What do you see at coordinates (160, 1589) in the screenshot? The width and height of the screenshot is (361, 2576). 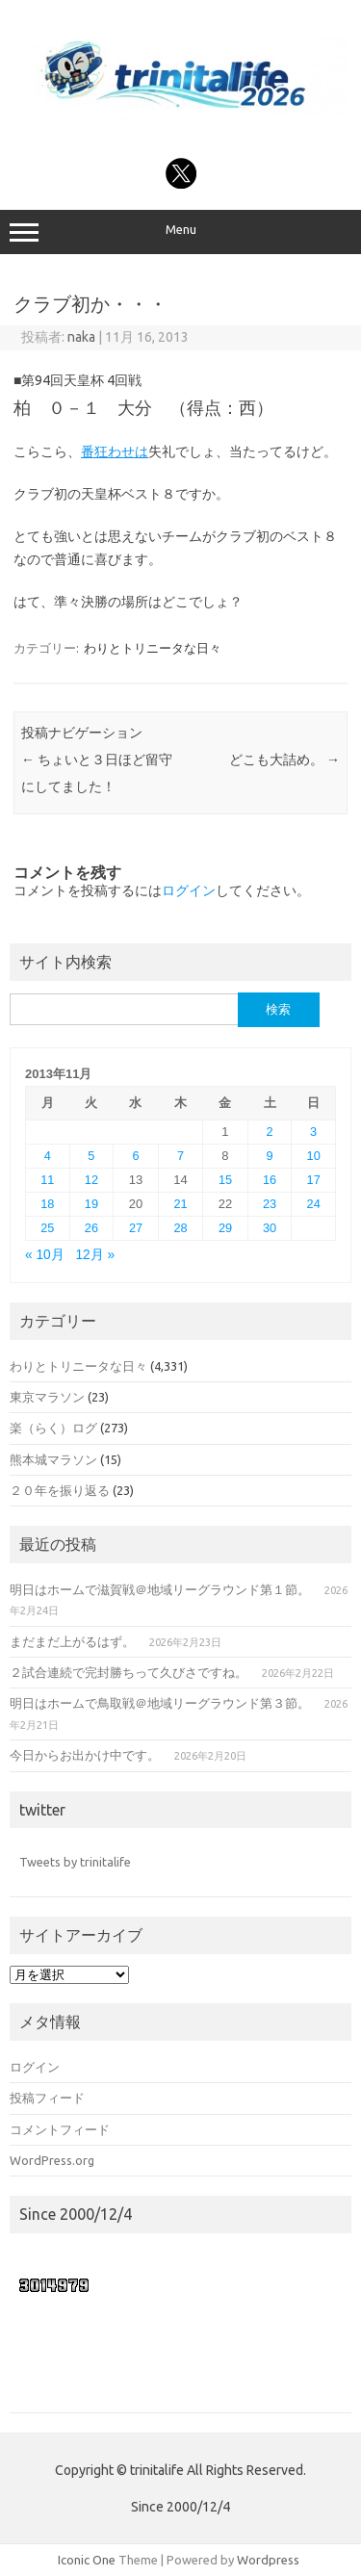 I see `明日はホームで滋賀戦＠地域リーグラウンド第１節。` at bounding box center [160, 1589].